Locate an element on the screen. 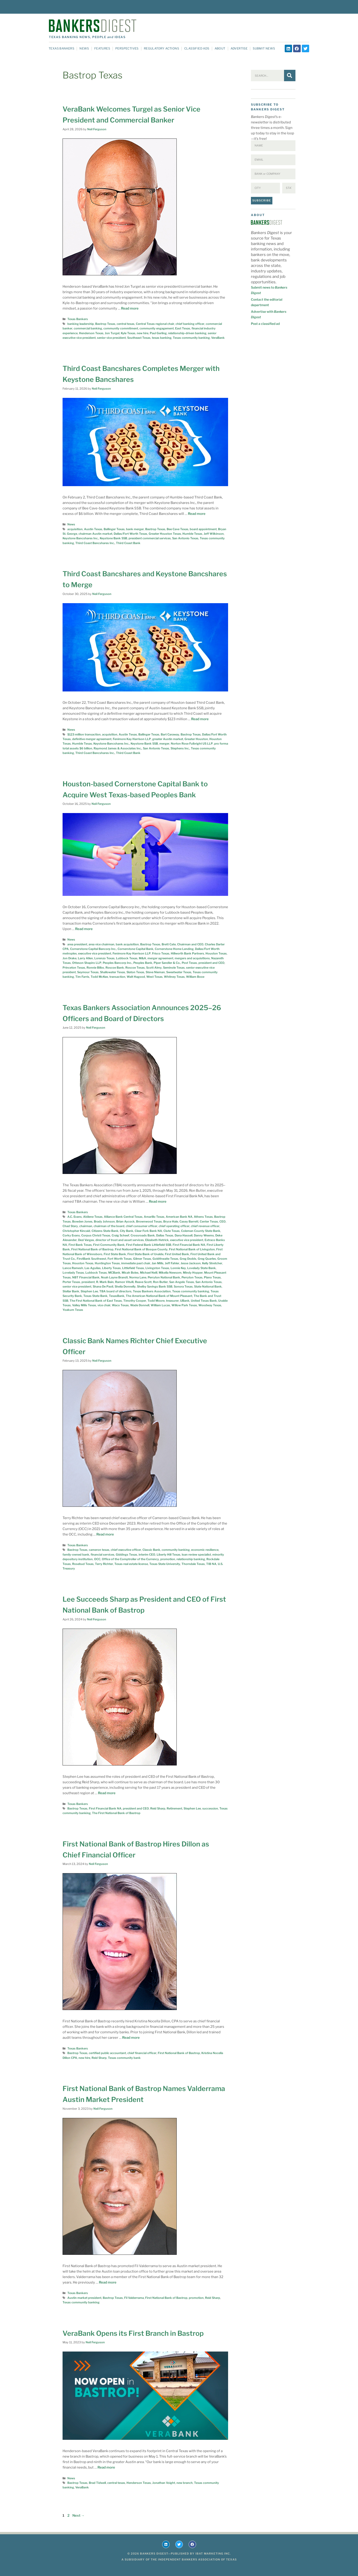  Ronnie Bilbo is located at coordinates (95, 967).